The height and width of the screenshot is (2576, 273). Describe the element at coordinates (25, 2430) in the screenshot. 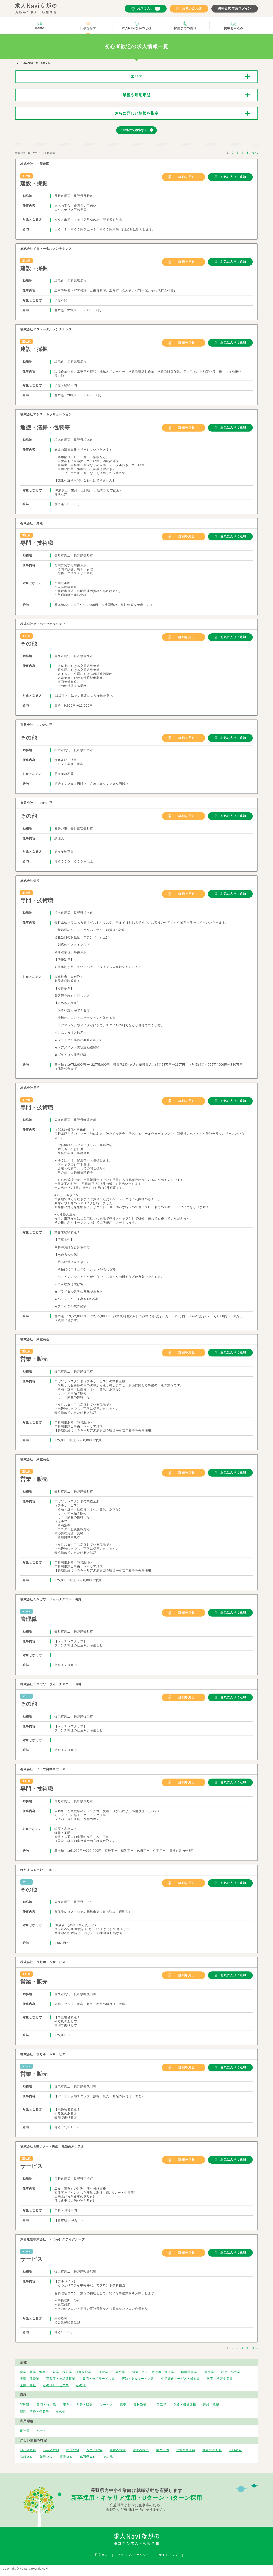

I see `正社員` at that location.